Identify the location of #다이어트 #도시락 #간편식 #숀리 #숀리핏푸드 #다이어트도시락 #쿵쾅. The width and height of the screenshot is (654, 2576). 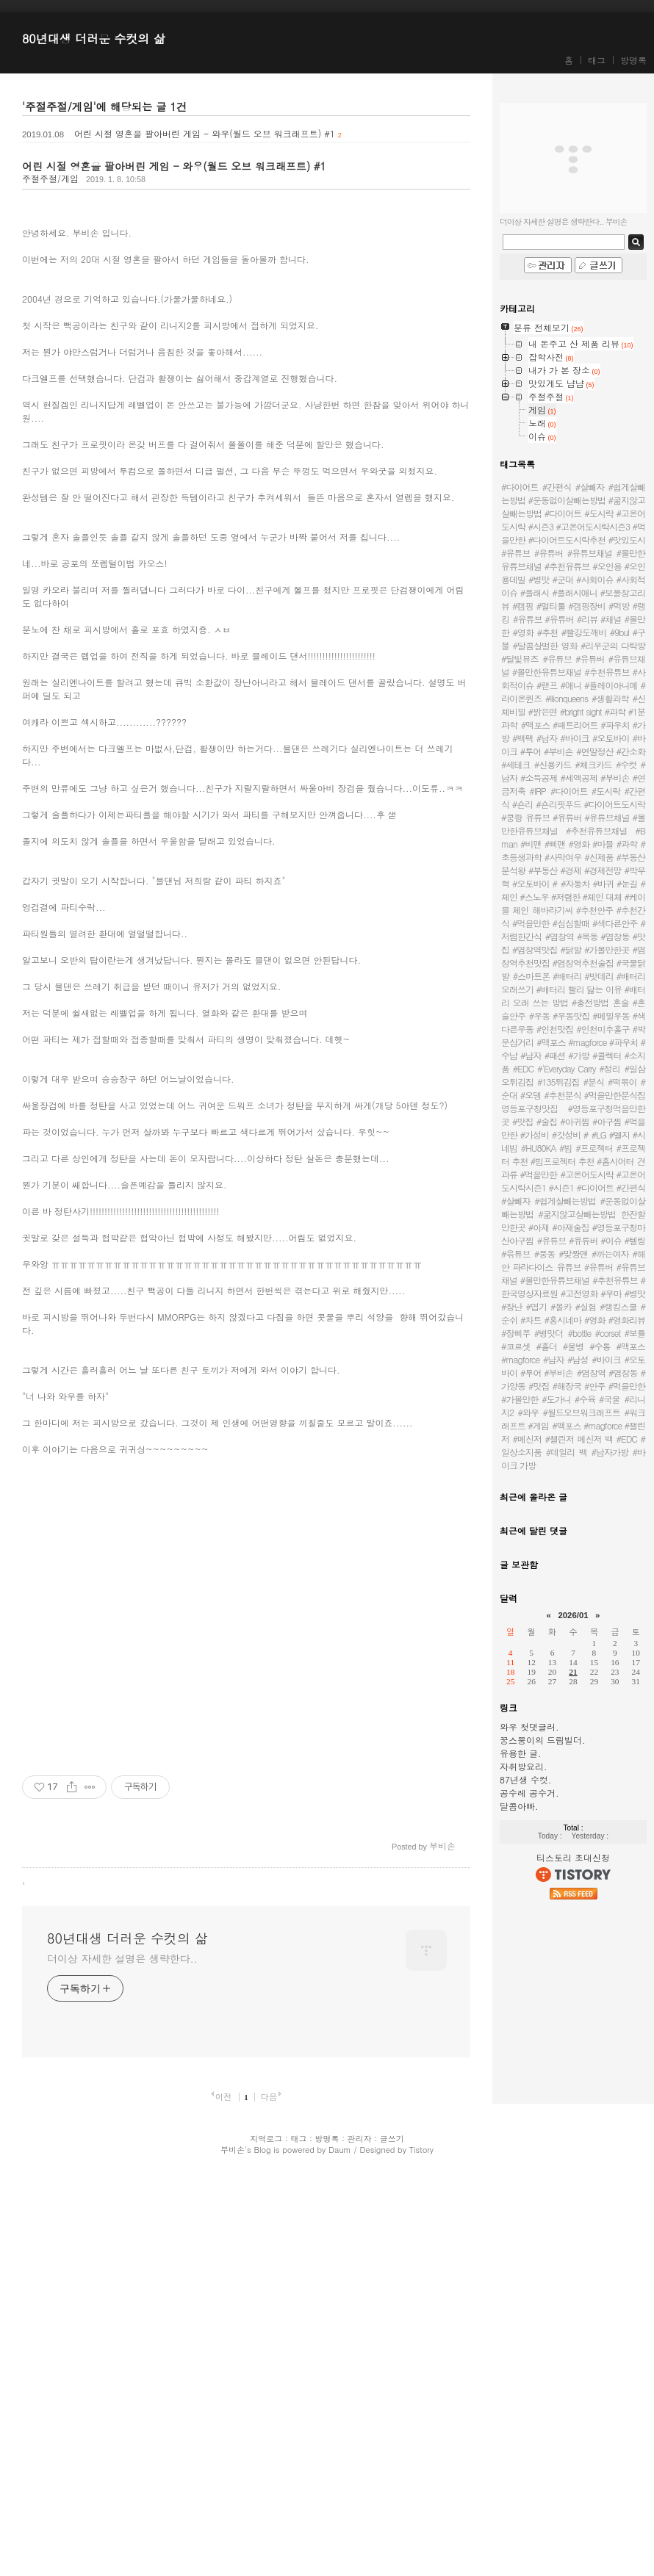
(573, 803).